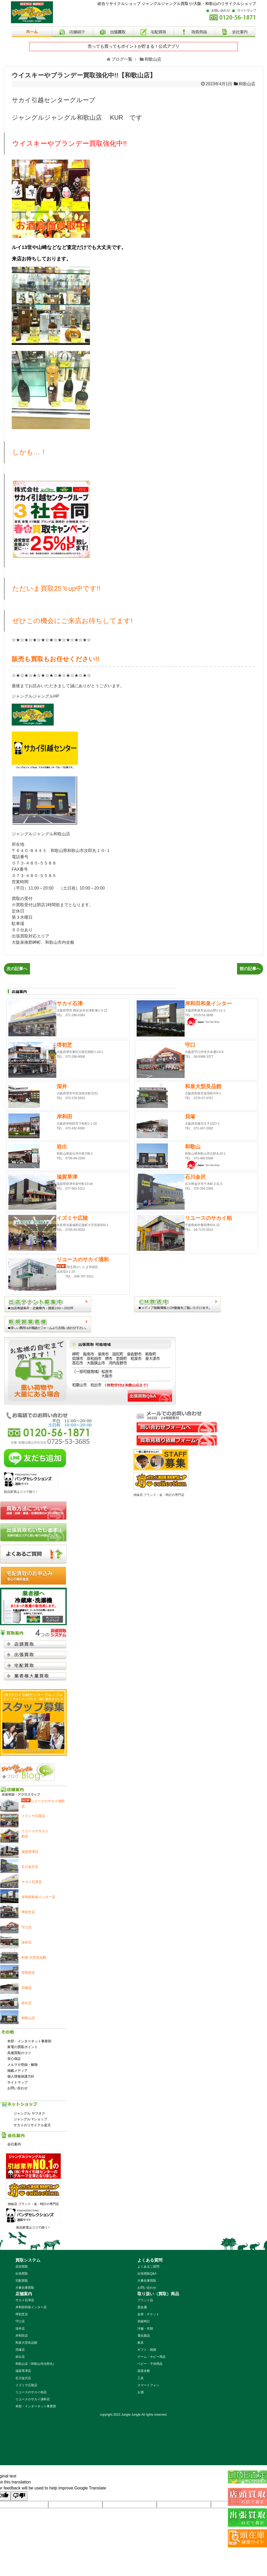  I want to click on 高級時計, so click(143, 2321).